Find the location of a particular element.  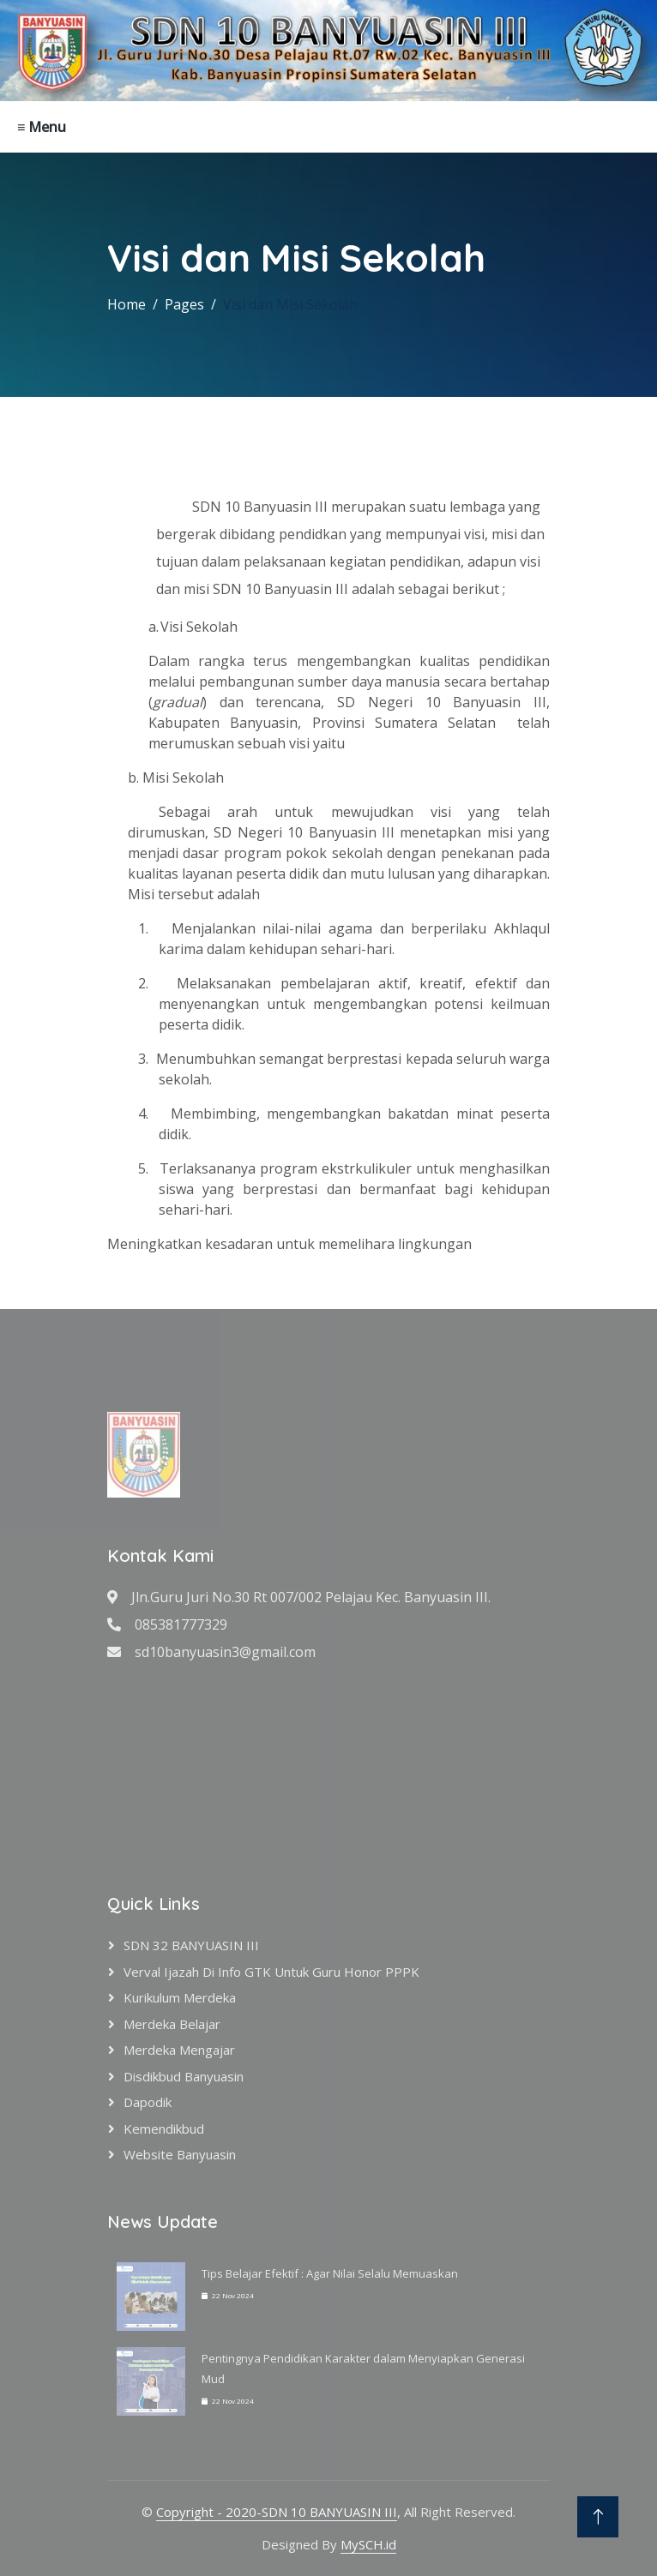

Kemendikbud is located at coordinates (164, 2128).